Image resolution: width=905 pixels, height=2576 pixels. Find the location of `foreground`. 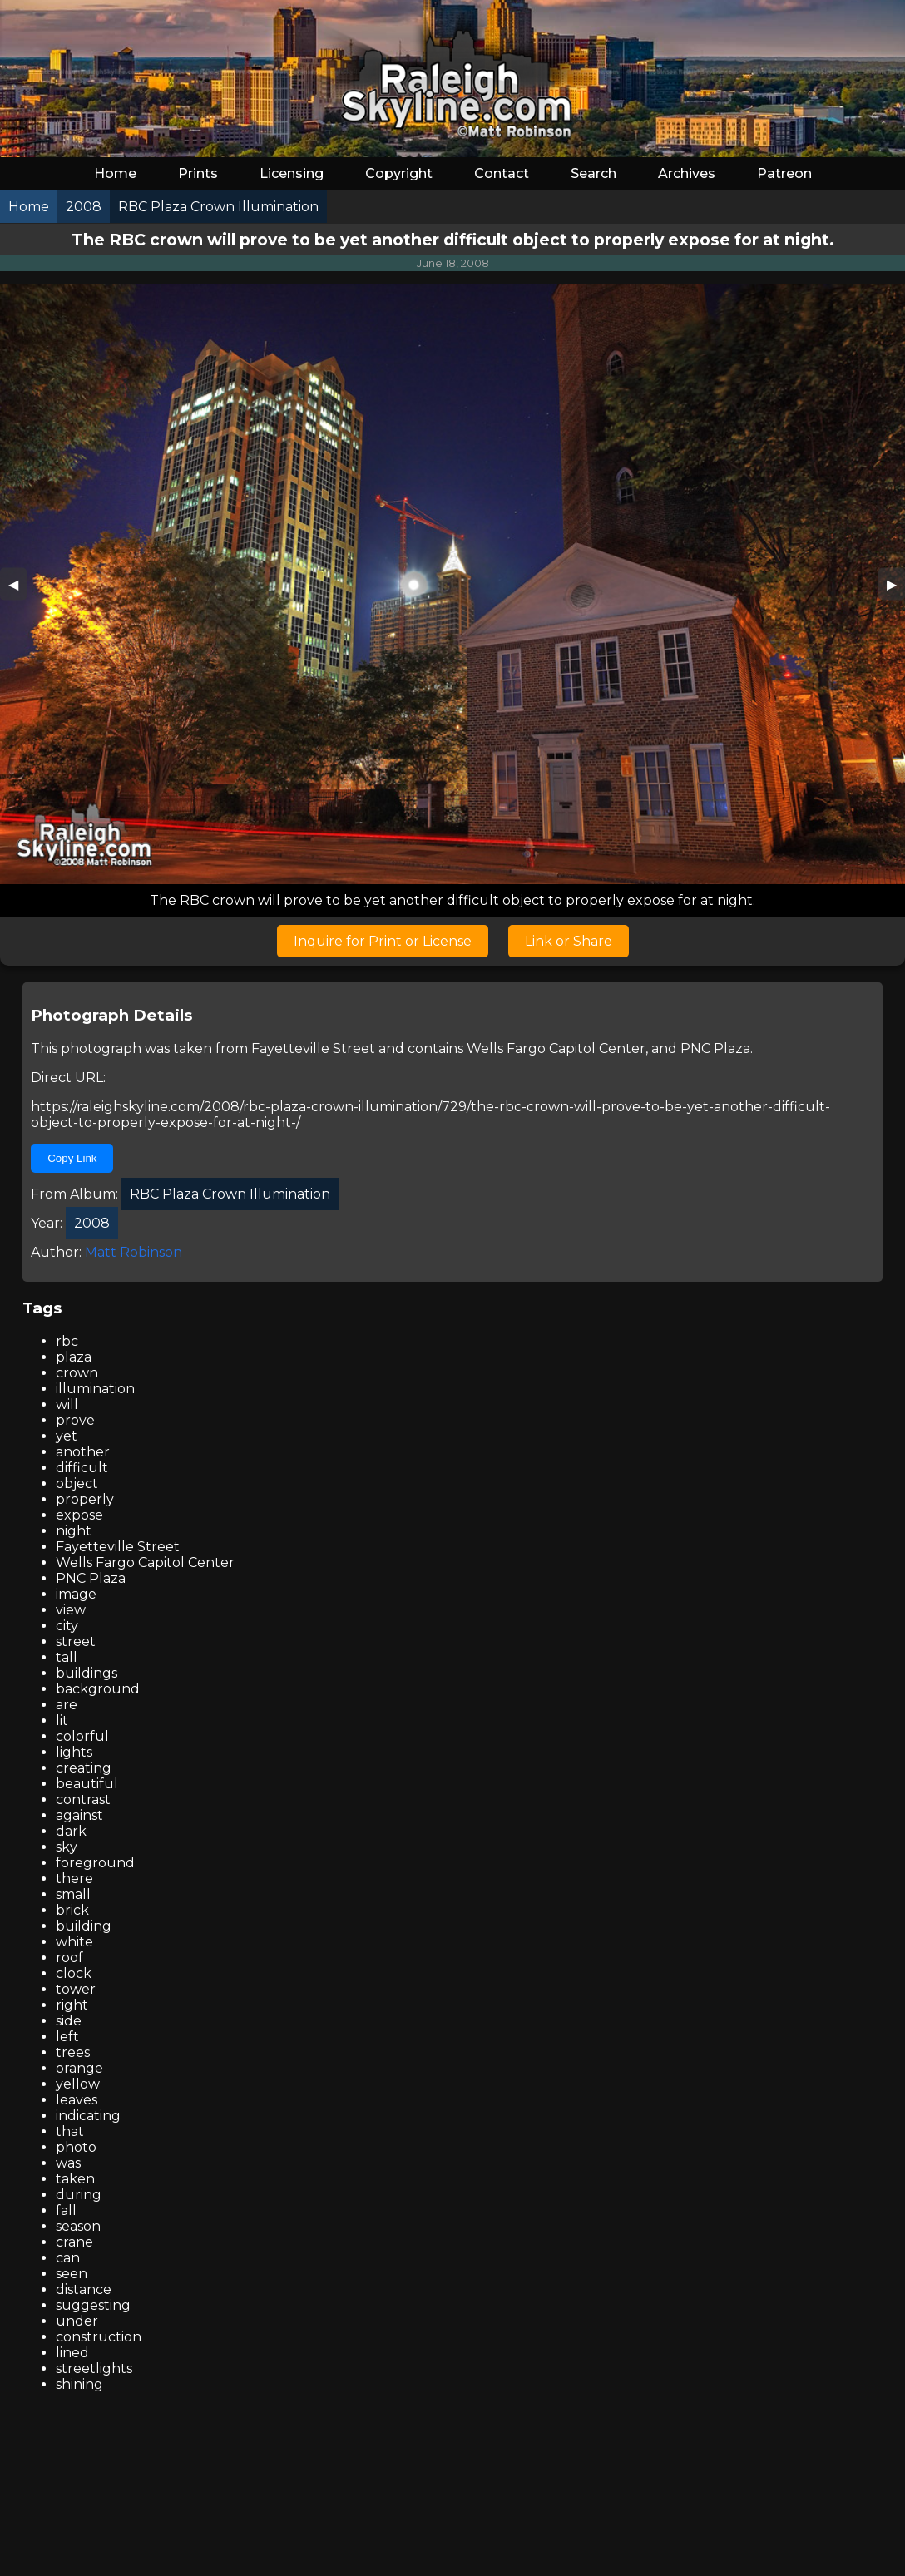

foreground is located at coordinates (95, 1863).